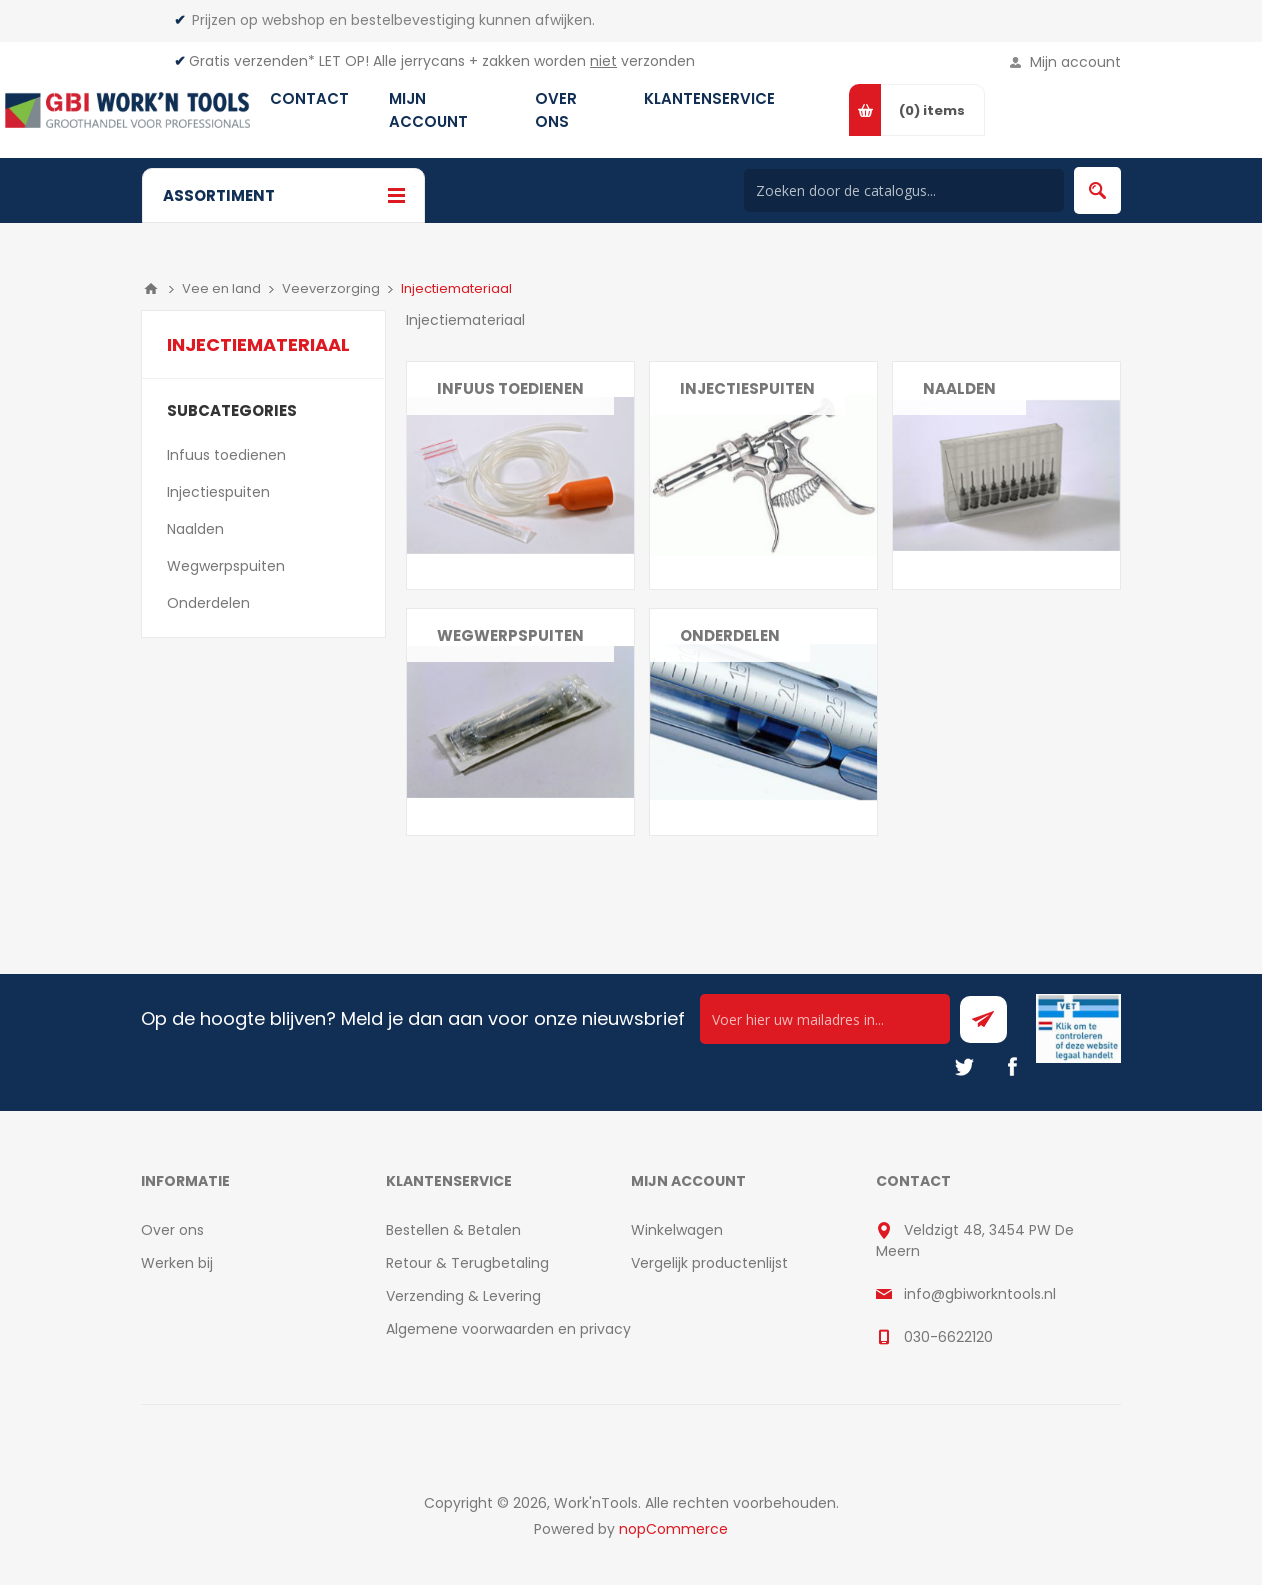  What do you see at coordinates (959, 388) in the screenshot?
I see `Naalden` at bounding box center [959, 388].